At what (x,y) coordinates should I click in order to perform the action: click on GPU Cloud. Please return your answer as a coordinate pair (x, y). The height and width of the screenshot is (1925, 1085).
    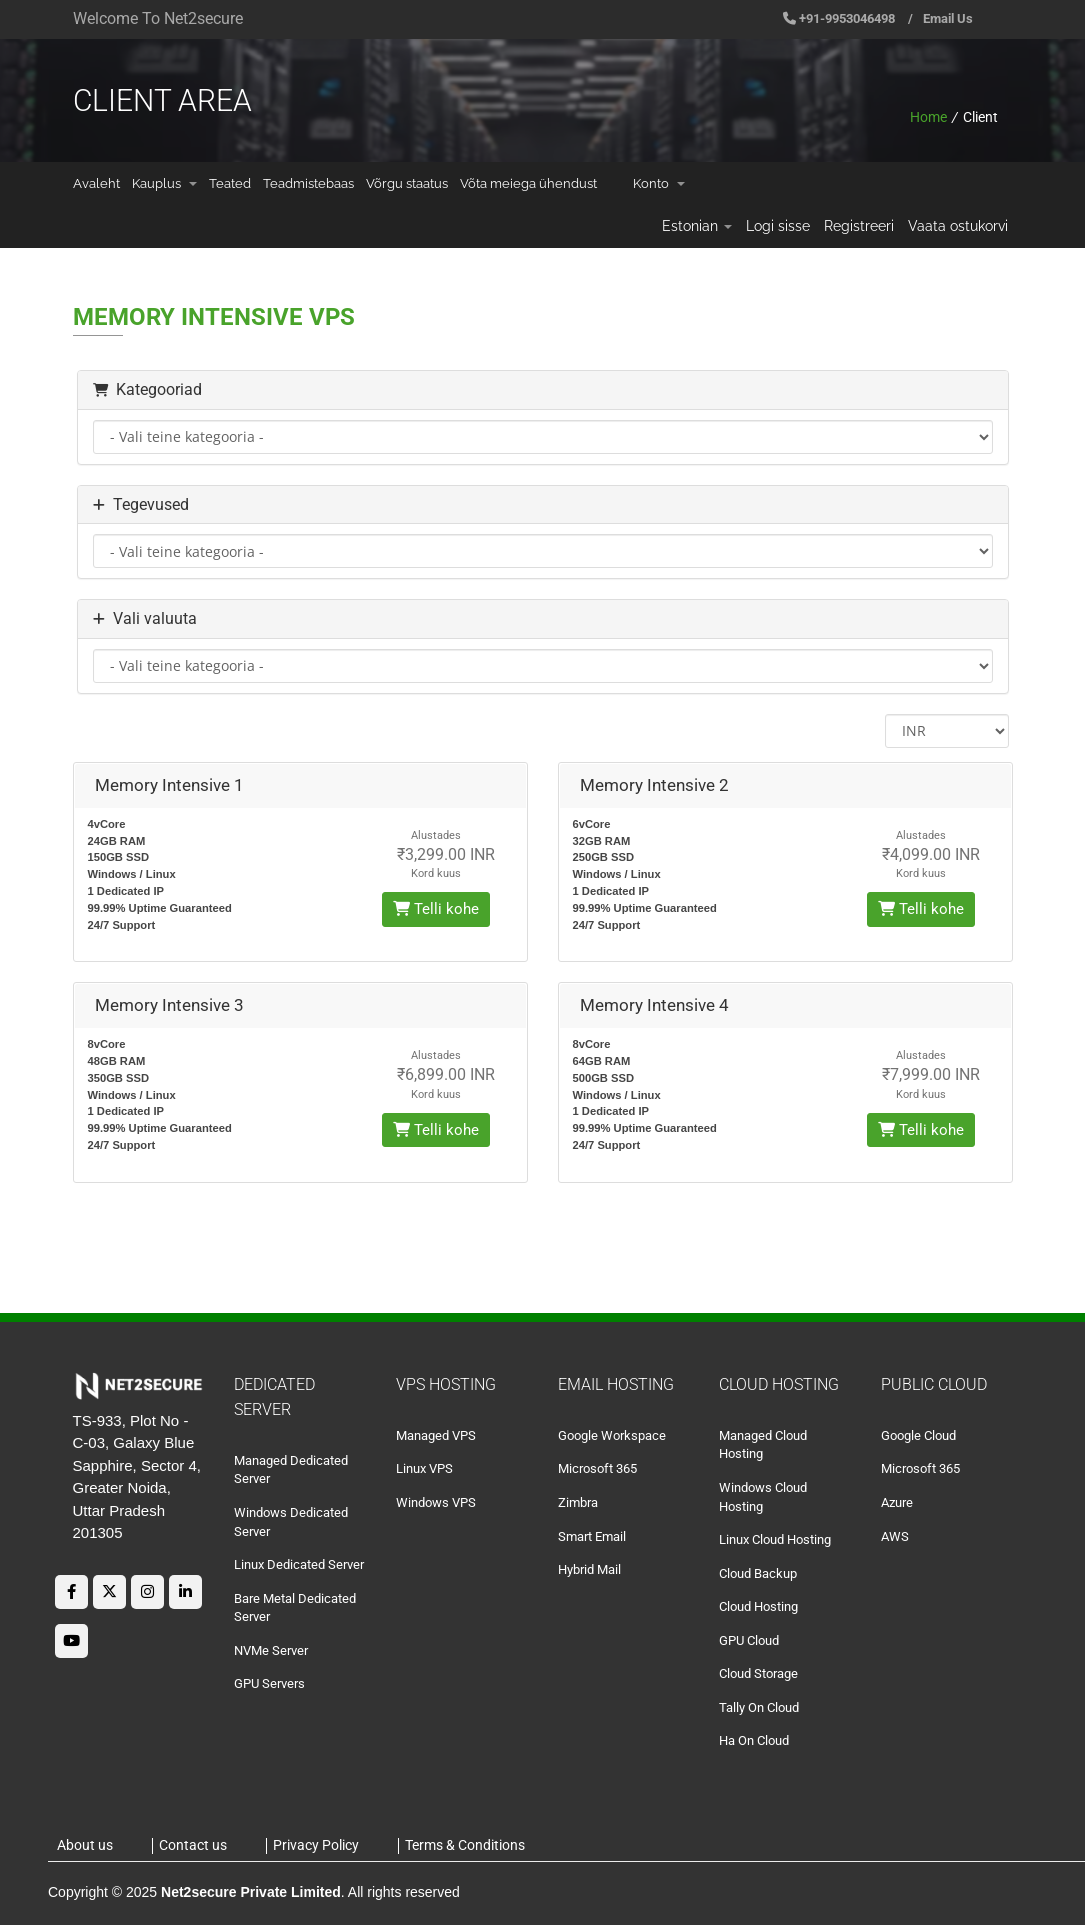
    Looking at the image, I should click on (749, 1640).